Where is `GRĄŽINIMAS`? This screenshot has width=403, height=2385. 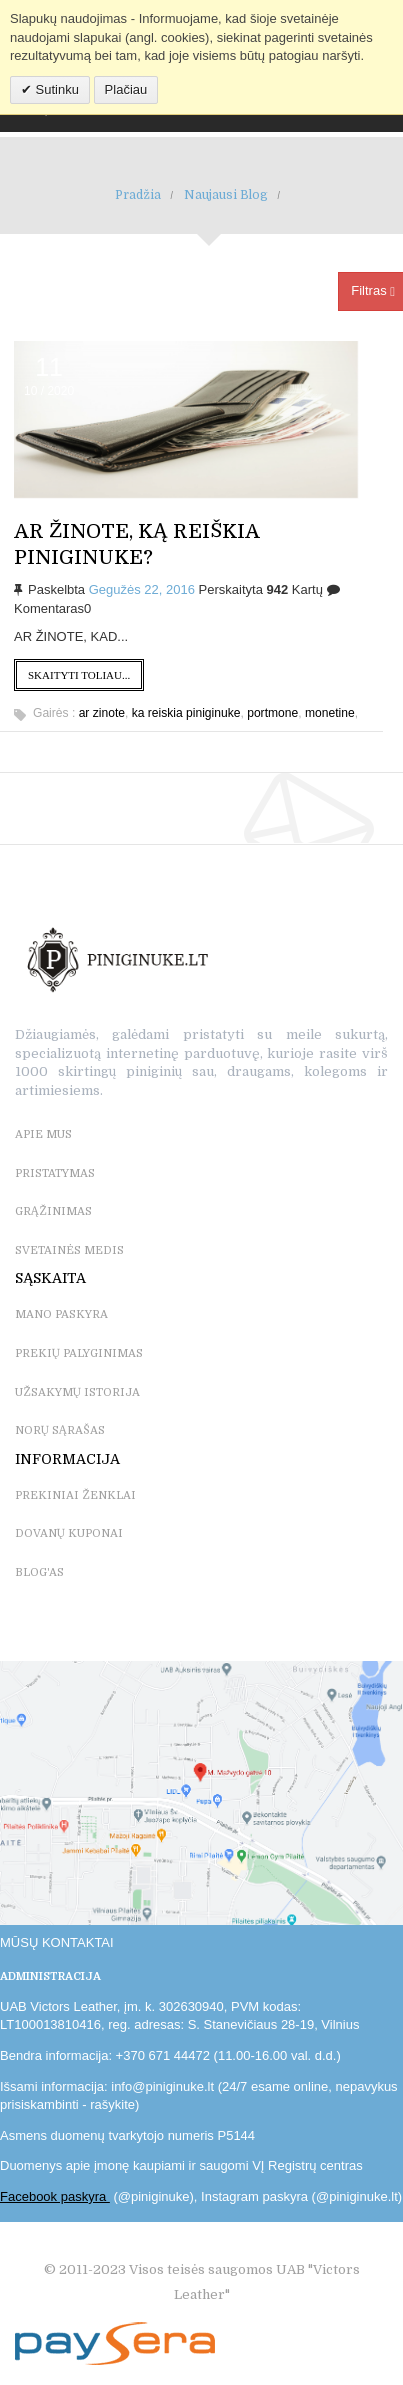
GRĄŽINIMAS is located at coordinates (53, 1211).